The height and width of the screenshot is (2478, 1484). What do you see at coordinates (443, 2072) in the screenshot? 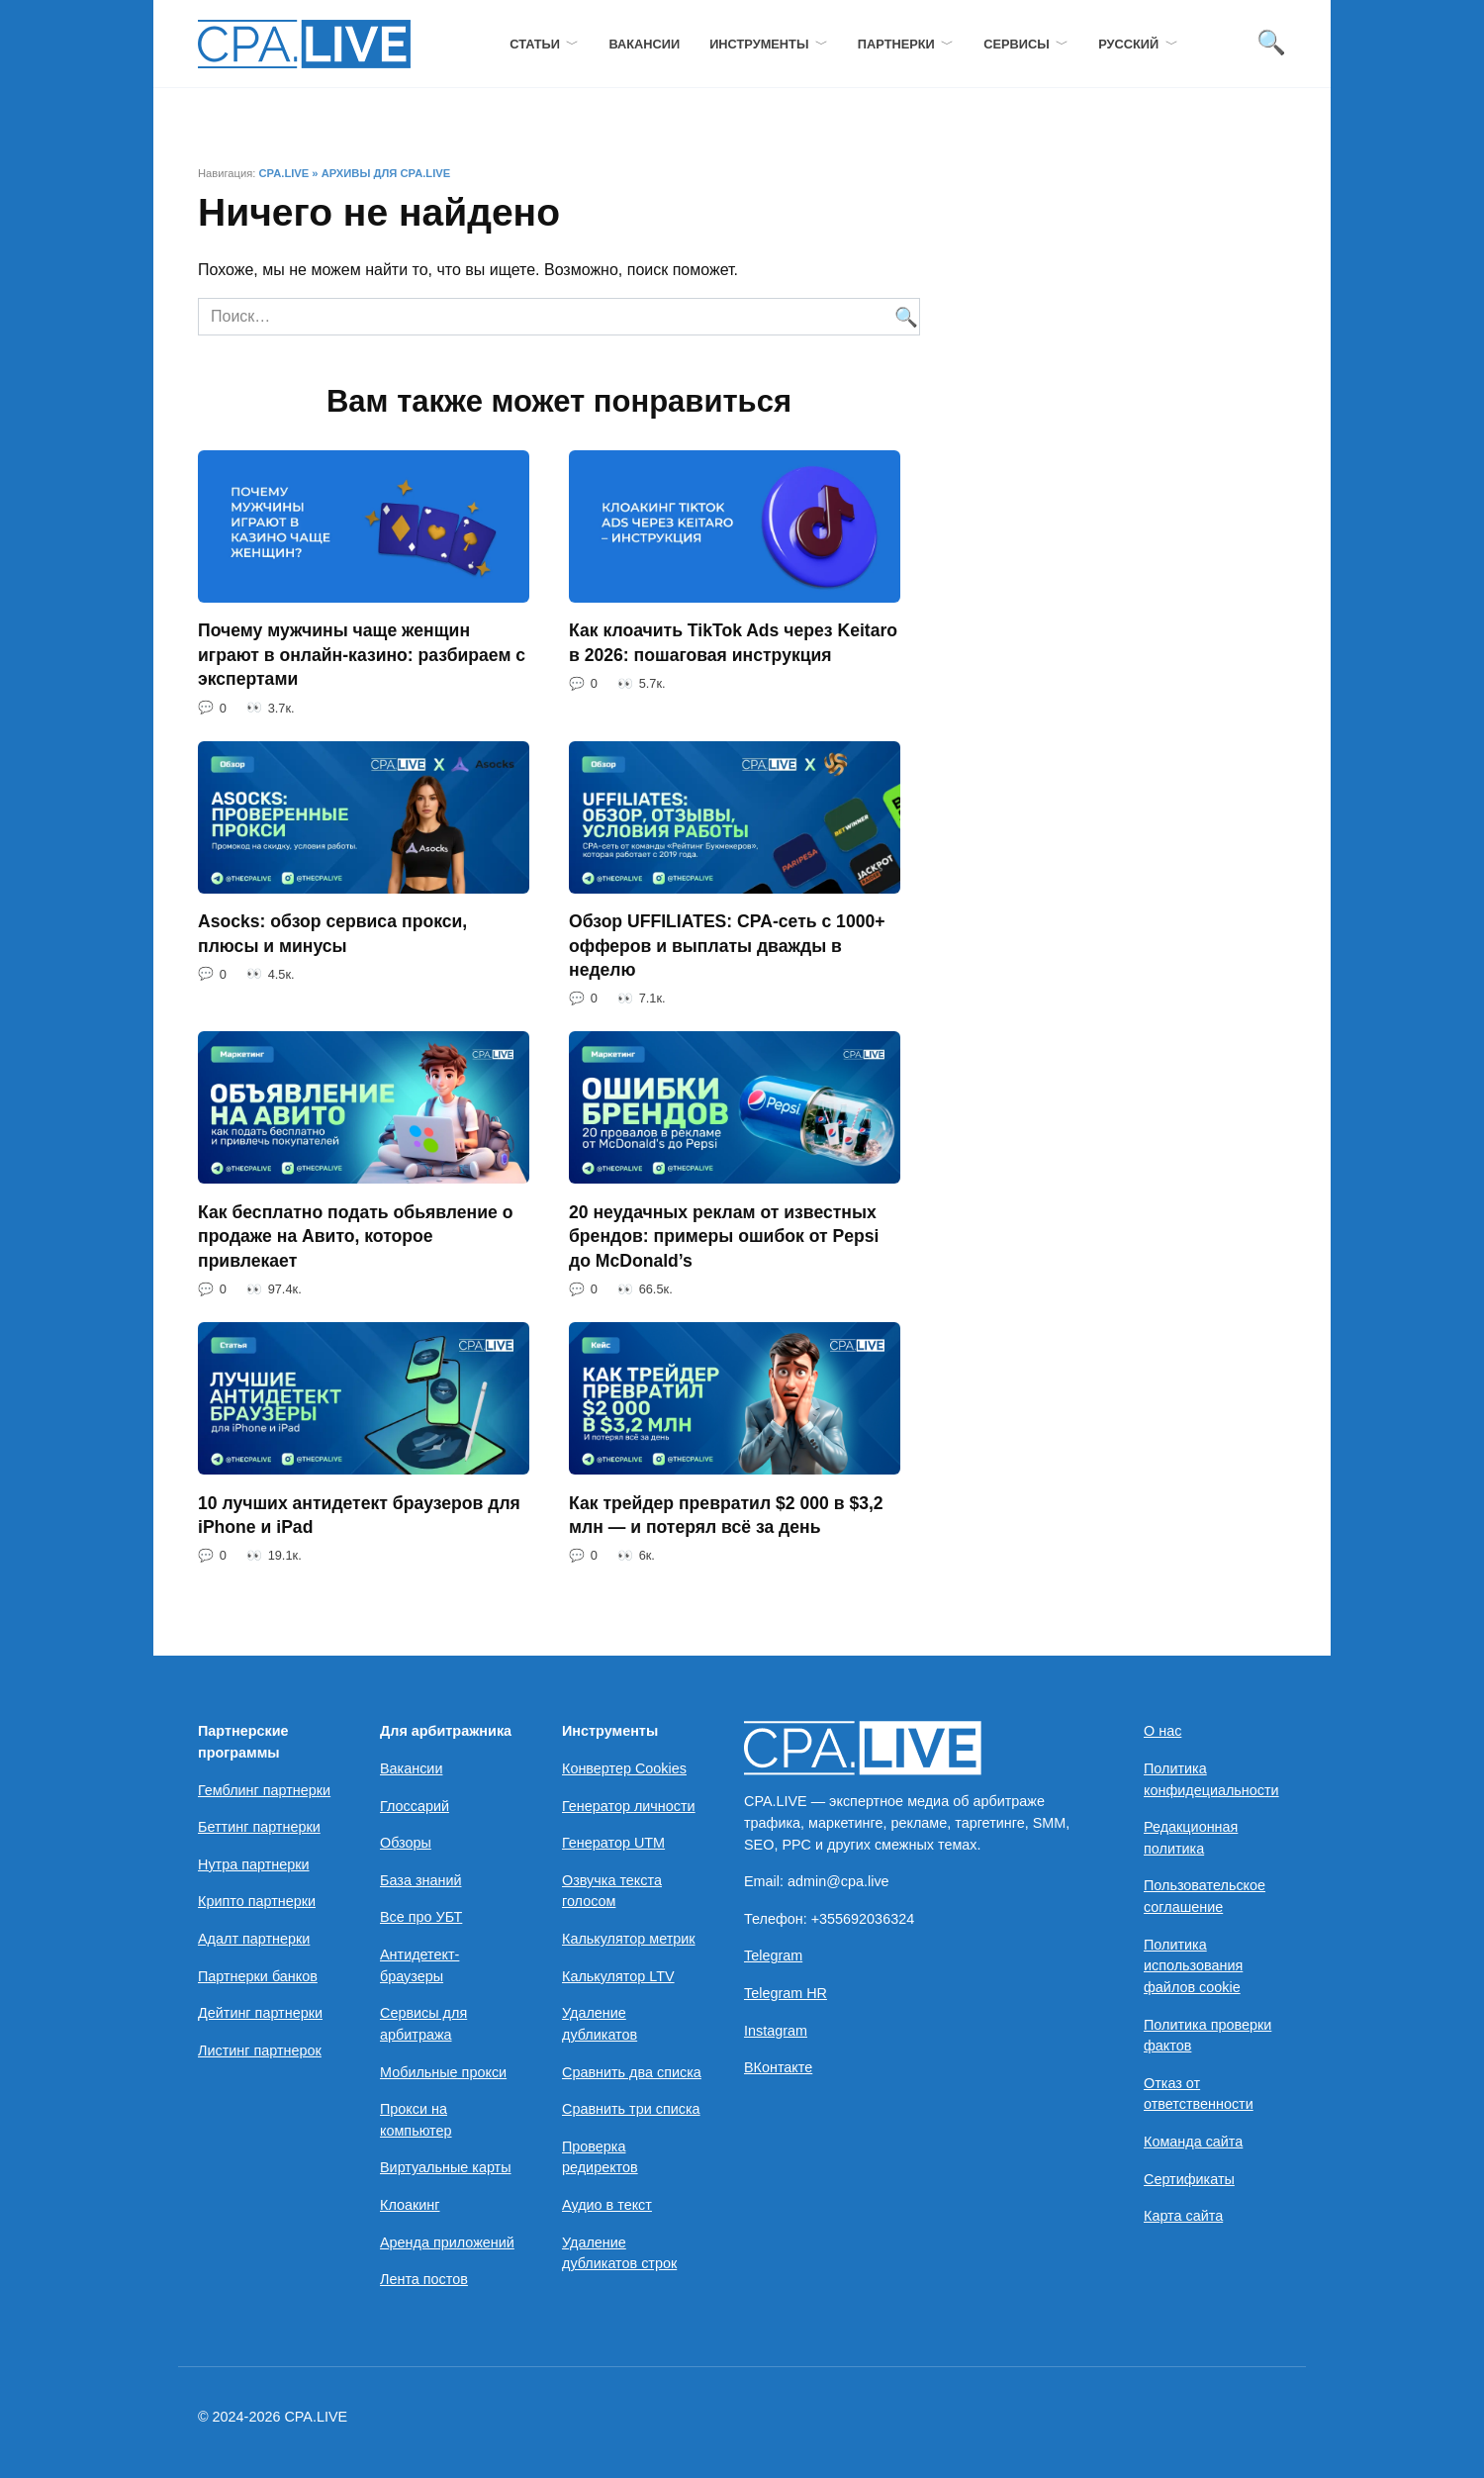
I see `Мобильные прокси` at bounding box center [443, 2072].